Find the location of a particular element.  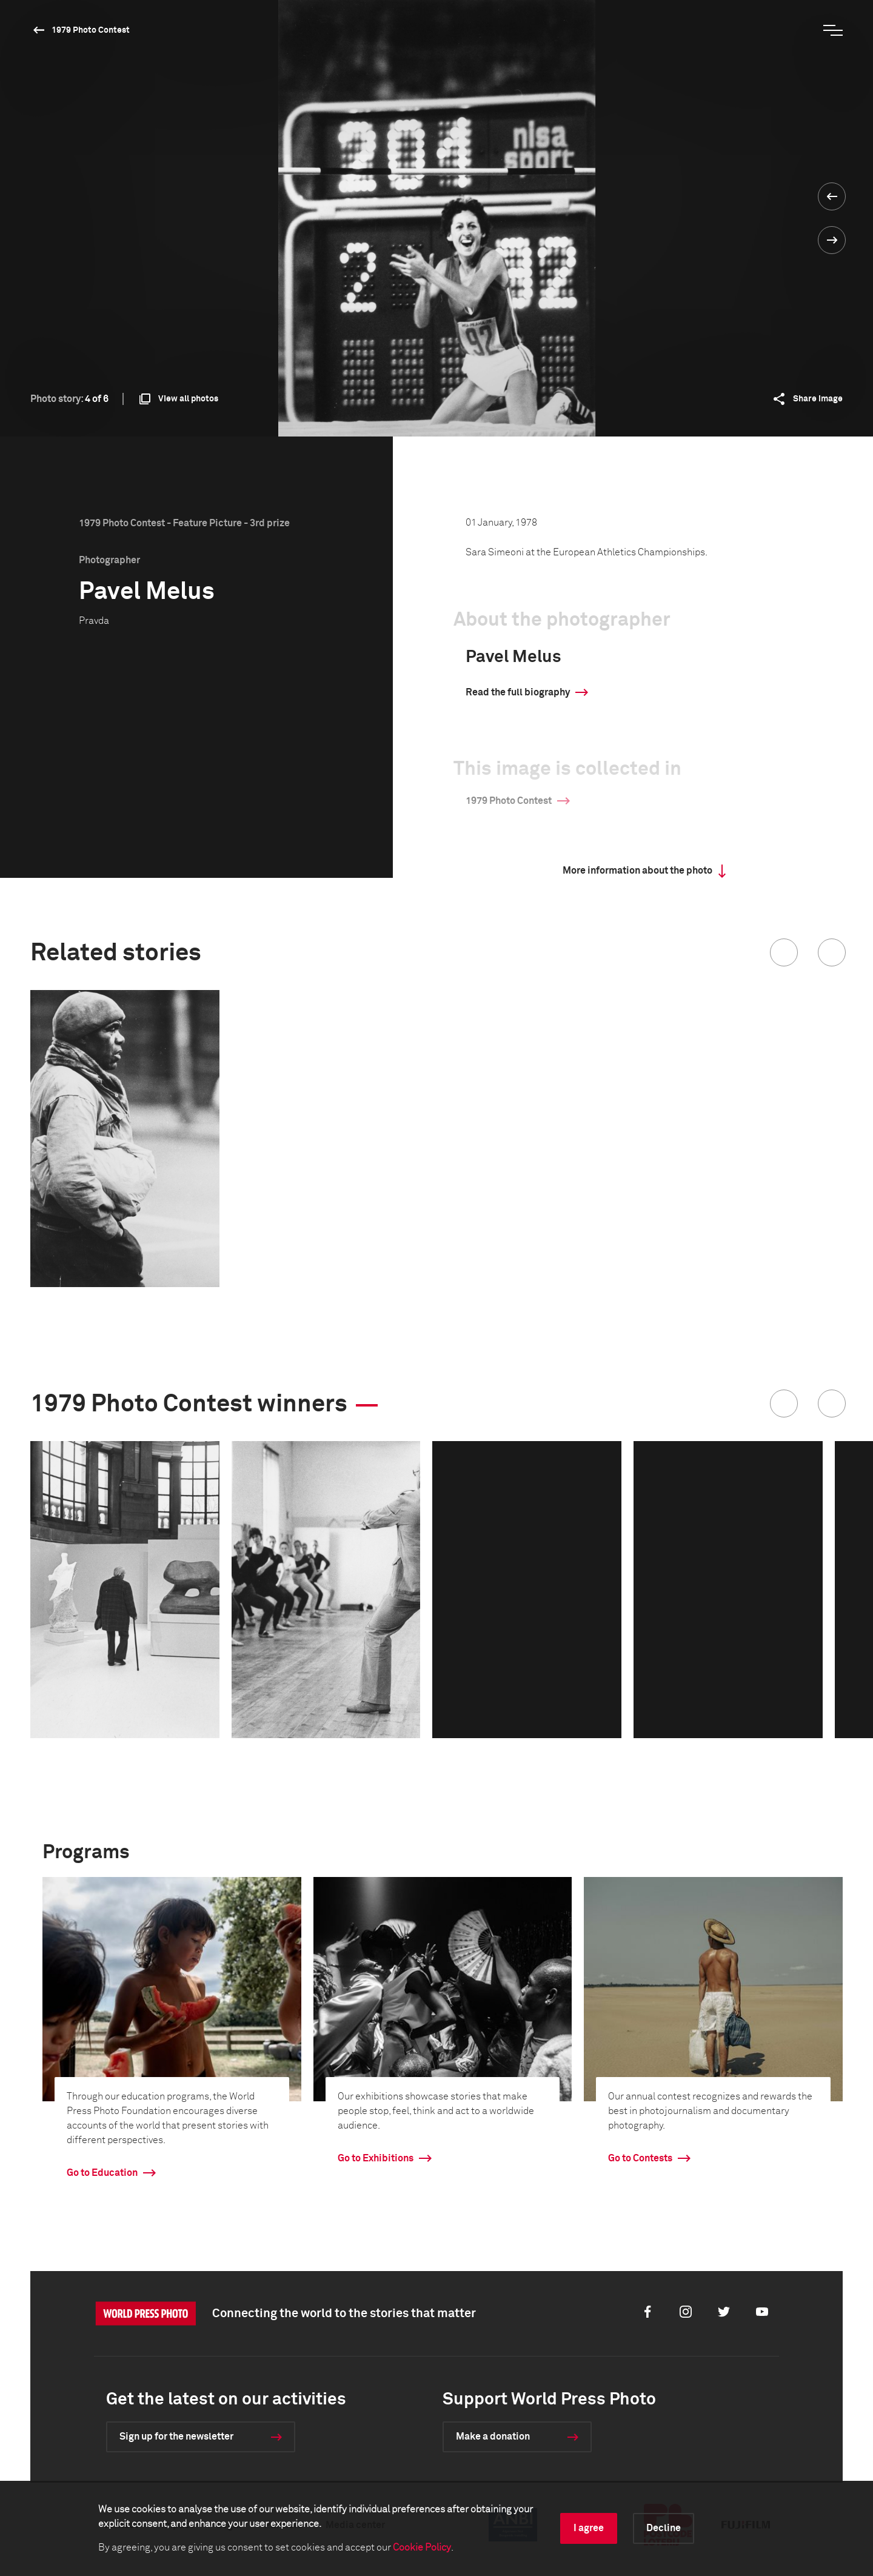

Read the full biography is located at coordinates (518, 692).